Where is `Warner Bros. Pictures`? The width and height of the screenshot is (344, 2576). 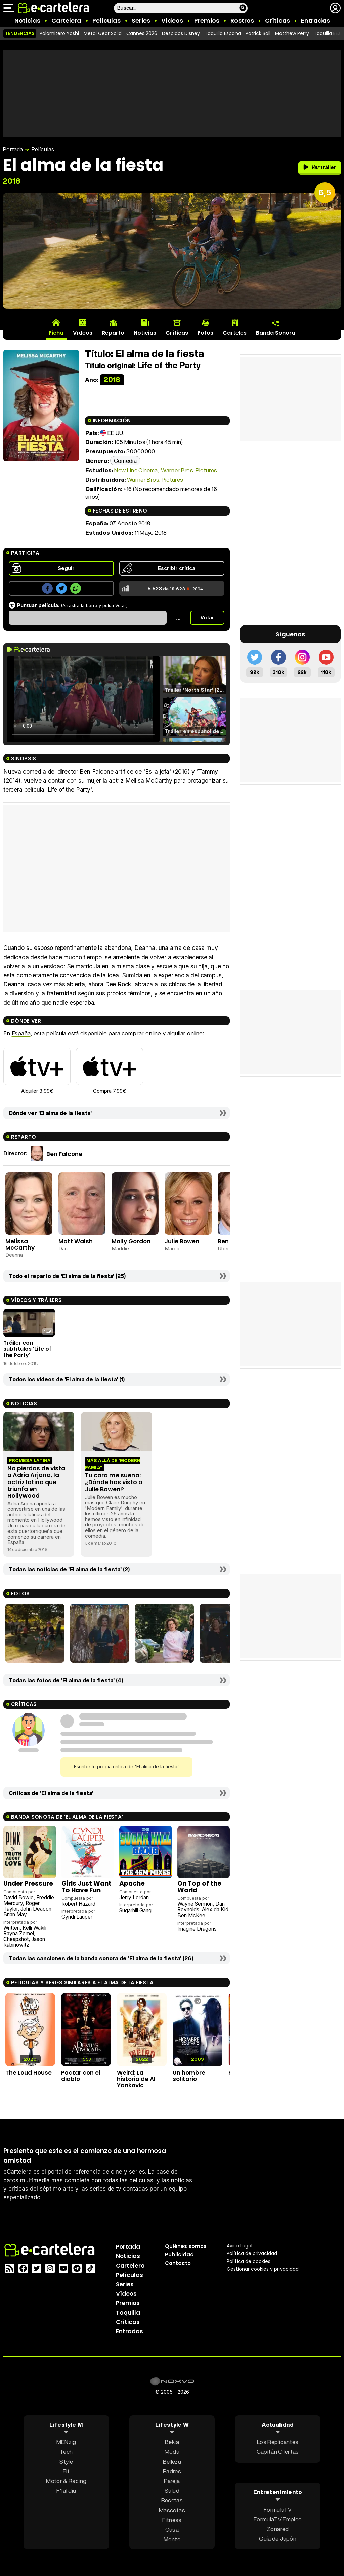
Warner Bros. Pictures is located at coordinates (189, 470).